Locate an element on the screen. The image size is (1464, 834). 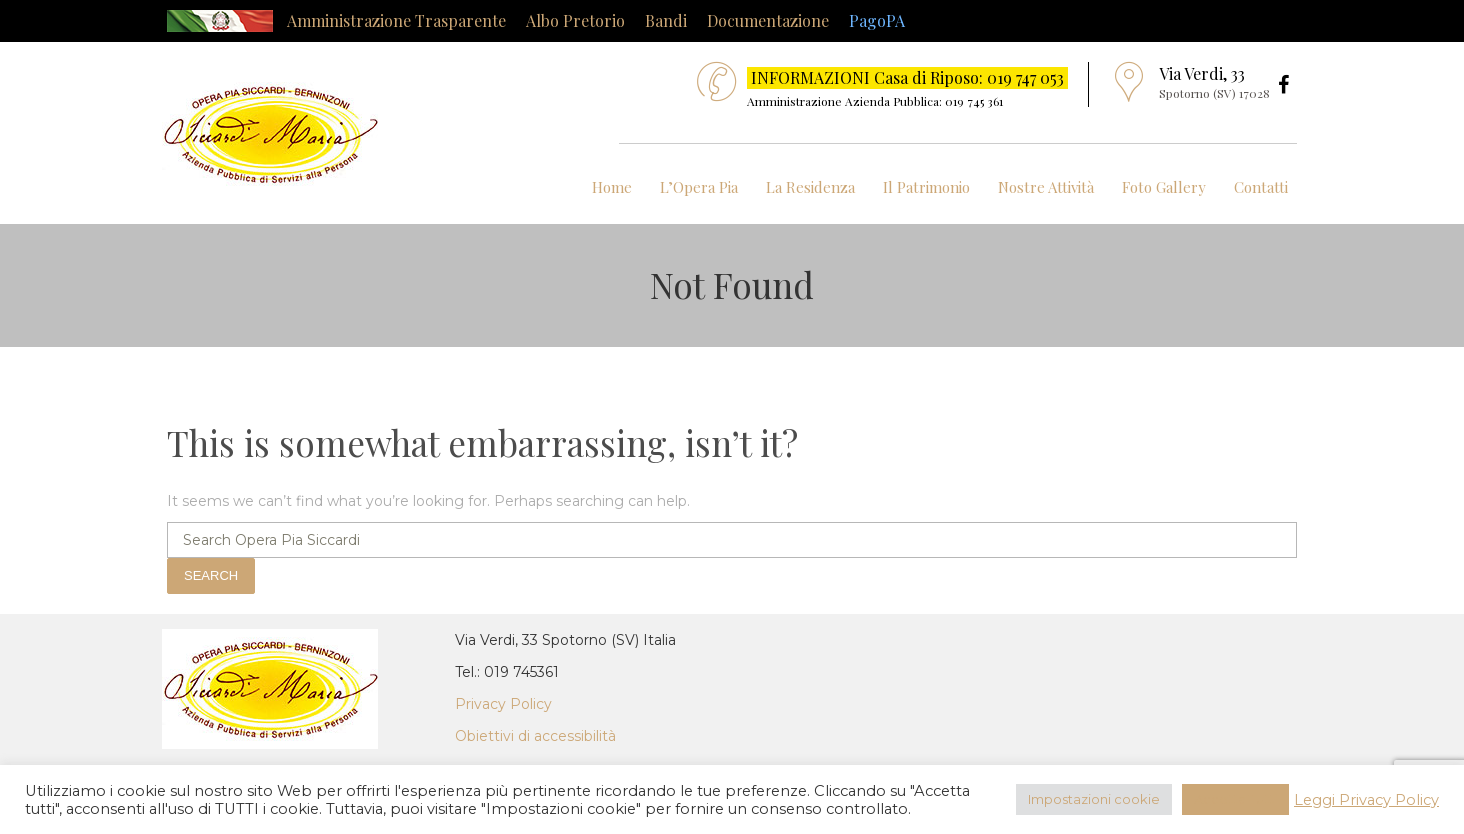
Amministrazione Trasparente is located at coordinates (396, 20).